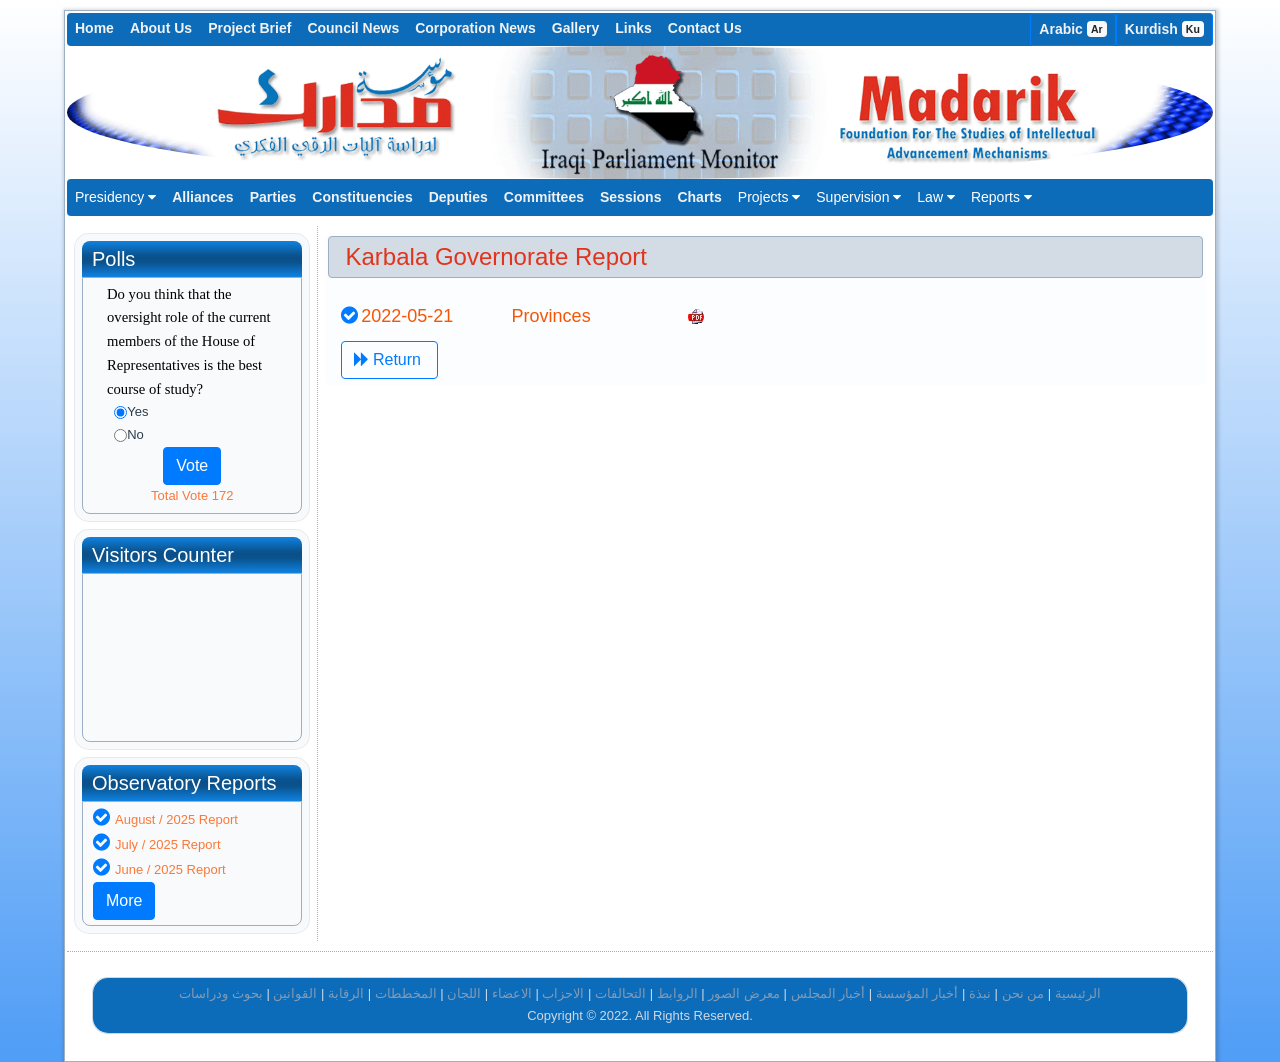 Image resolution: width=1280 pixels, height=1062 pixels. I want to click on الاحزاب, so click(563, 993).